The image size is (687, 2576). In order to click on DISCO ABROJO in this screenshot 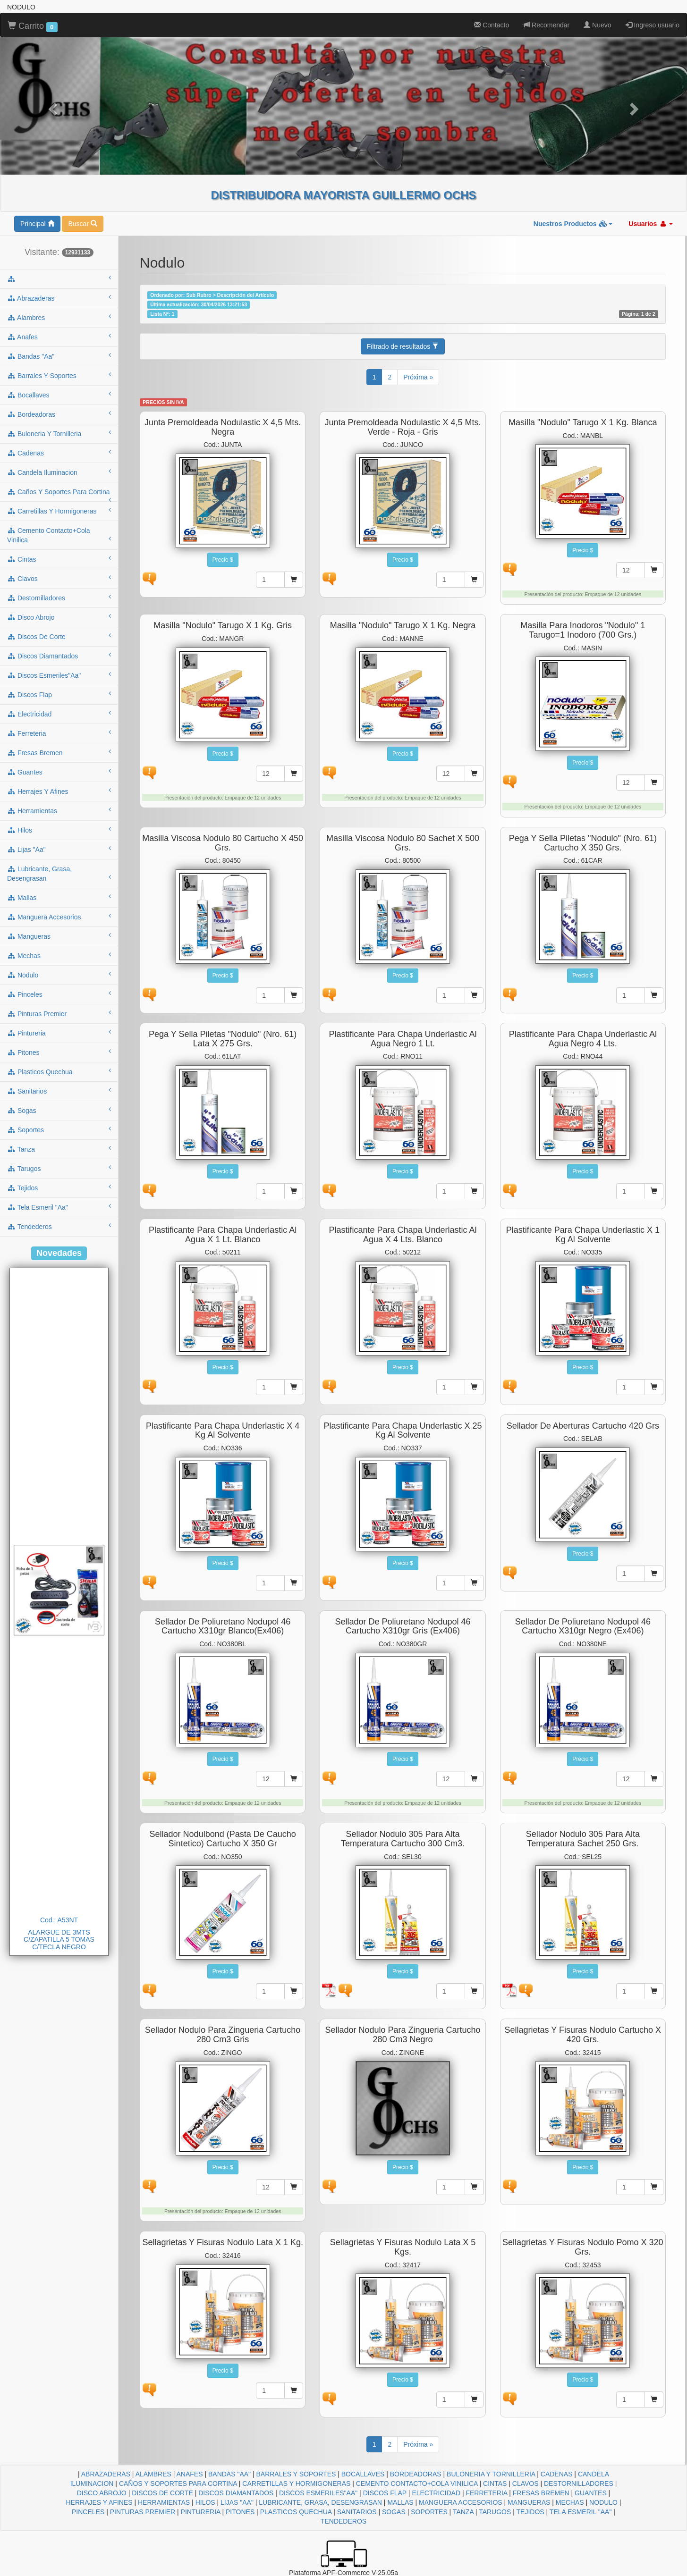, I will do `click(102, 2493)`.